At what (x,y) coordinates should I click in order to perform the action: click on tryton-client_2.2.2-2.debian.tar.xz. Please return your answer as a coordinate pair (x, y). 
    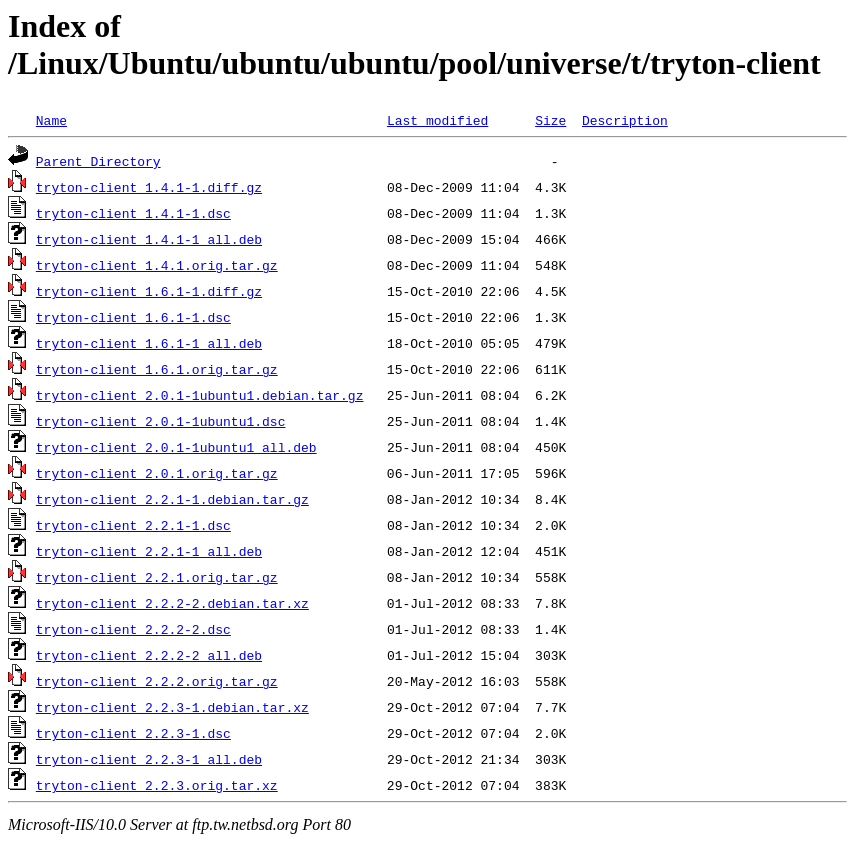
    Looking at the image, I should click on (172, 603).